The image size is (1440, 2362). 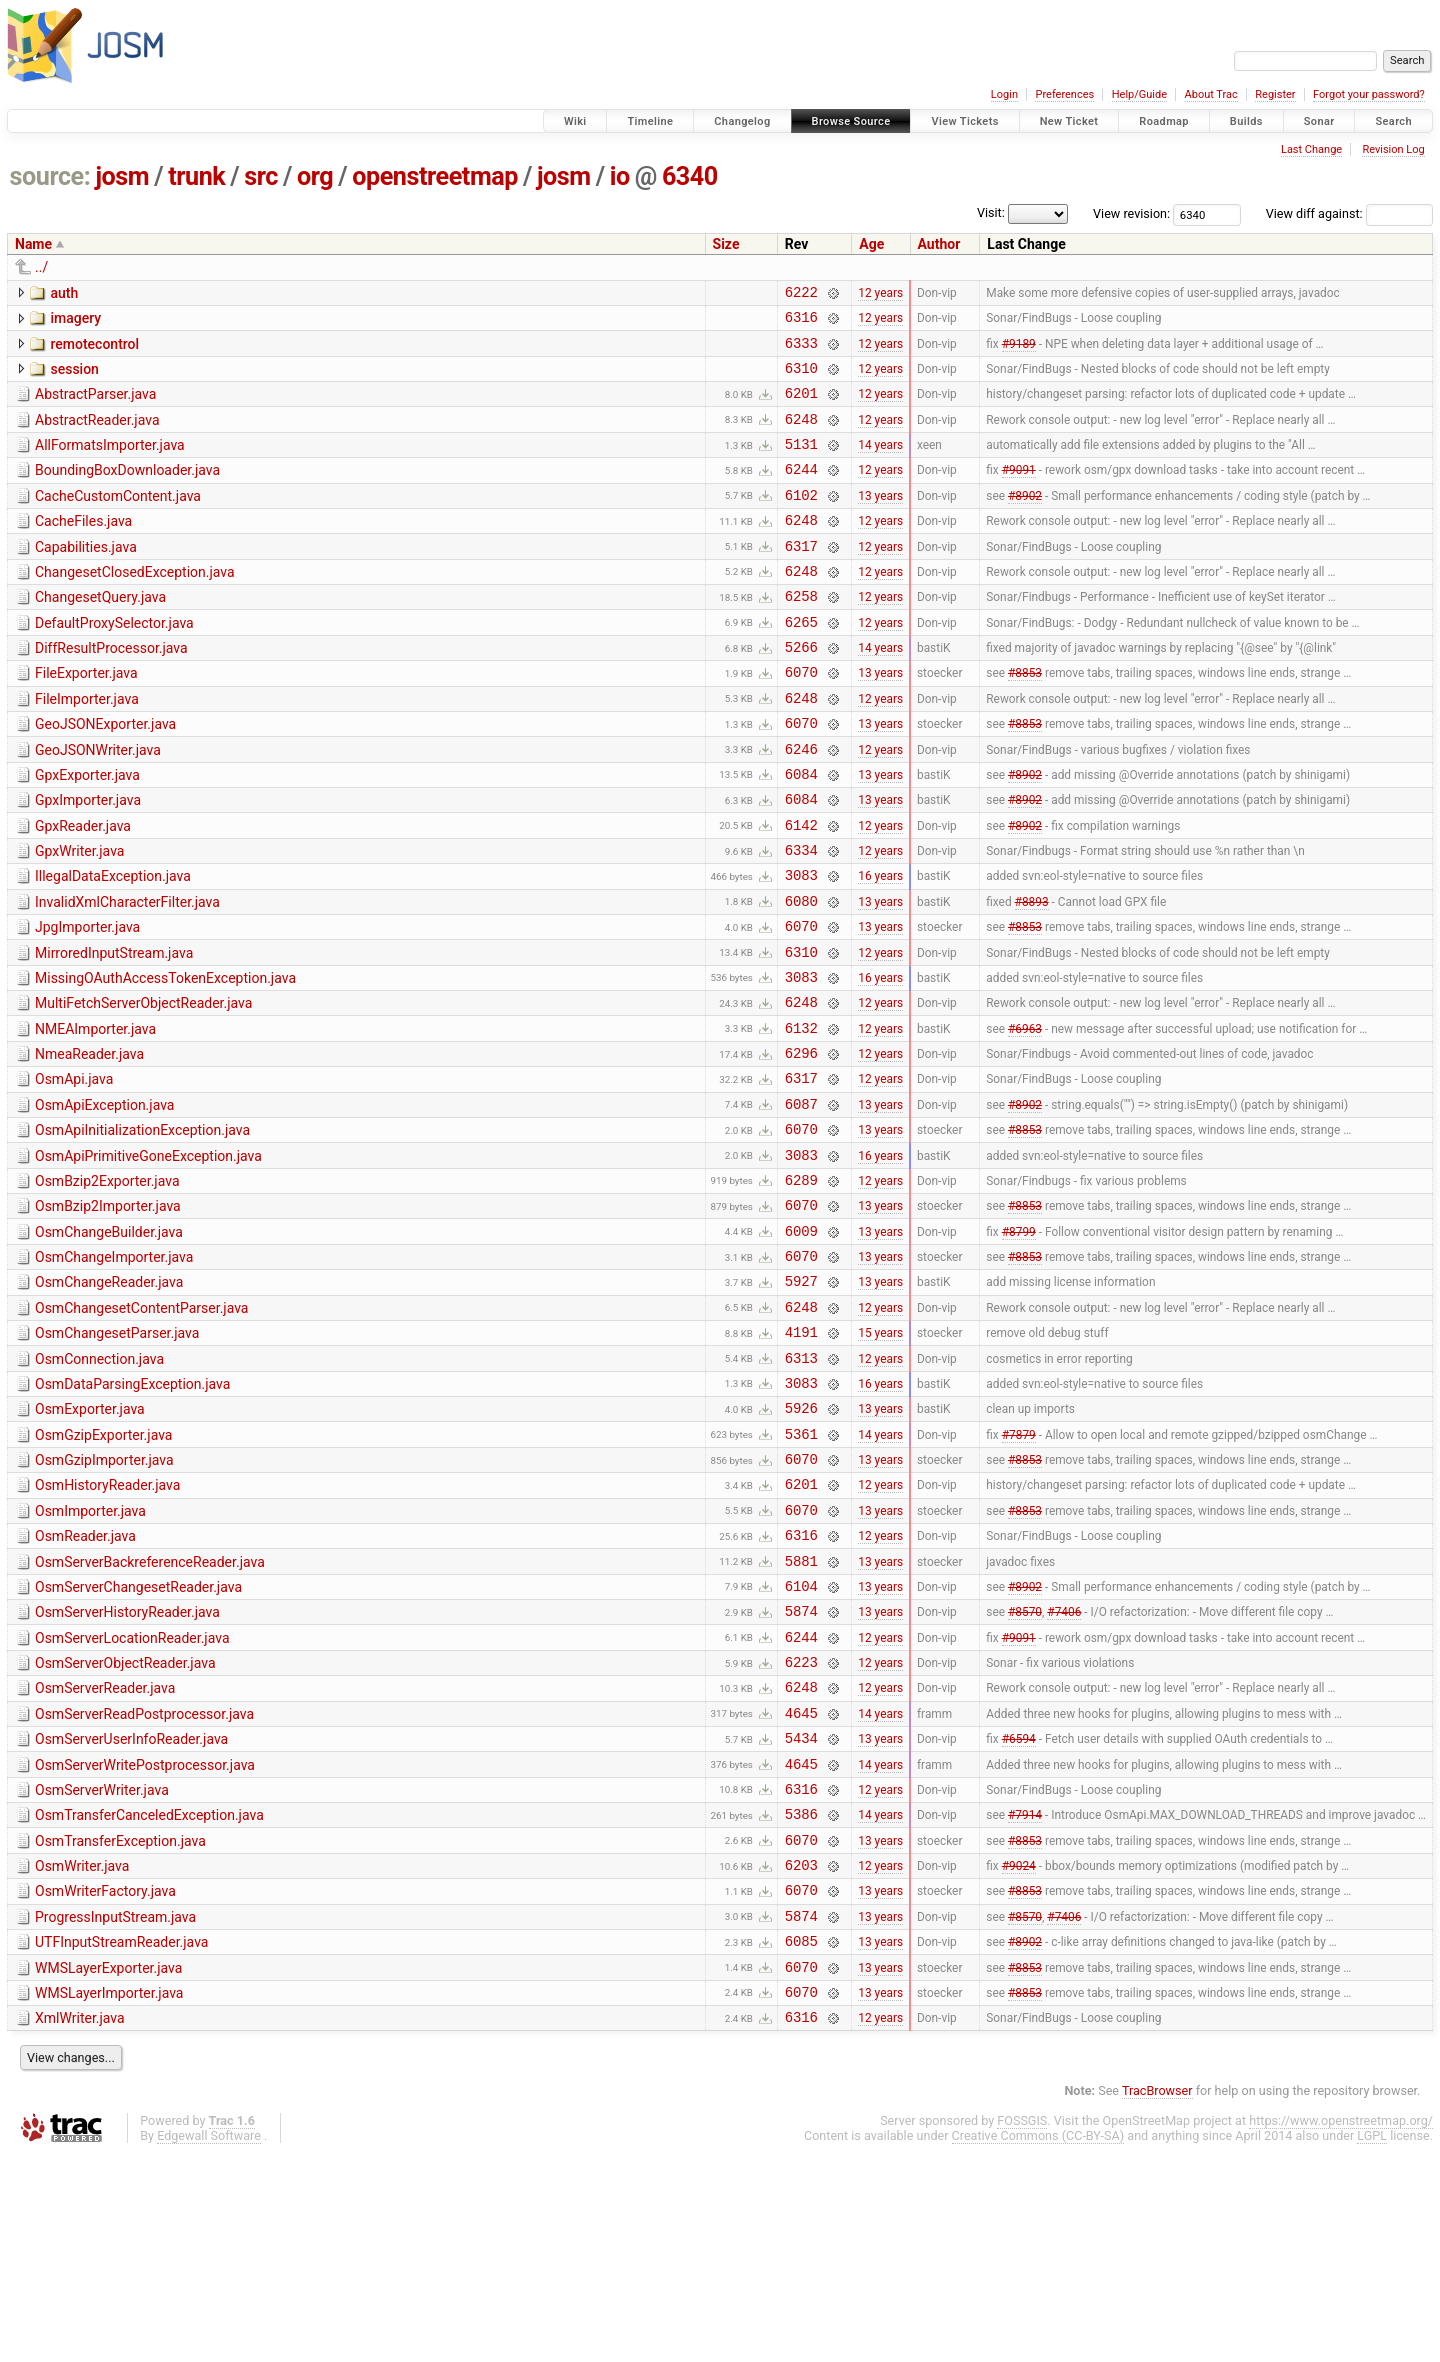 What do you see at coordinates (83, 548) in the screenshot?
I see `CacheFiles.java` at bounding box center [83, 548].